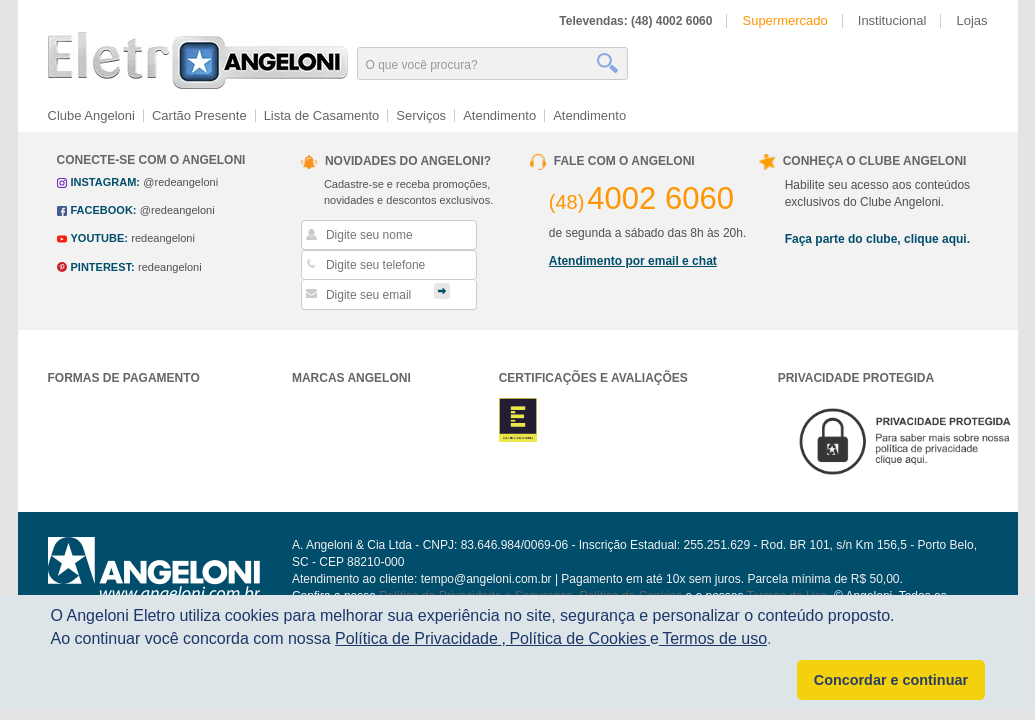  I want to click on Institucional, so click(892, 20).